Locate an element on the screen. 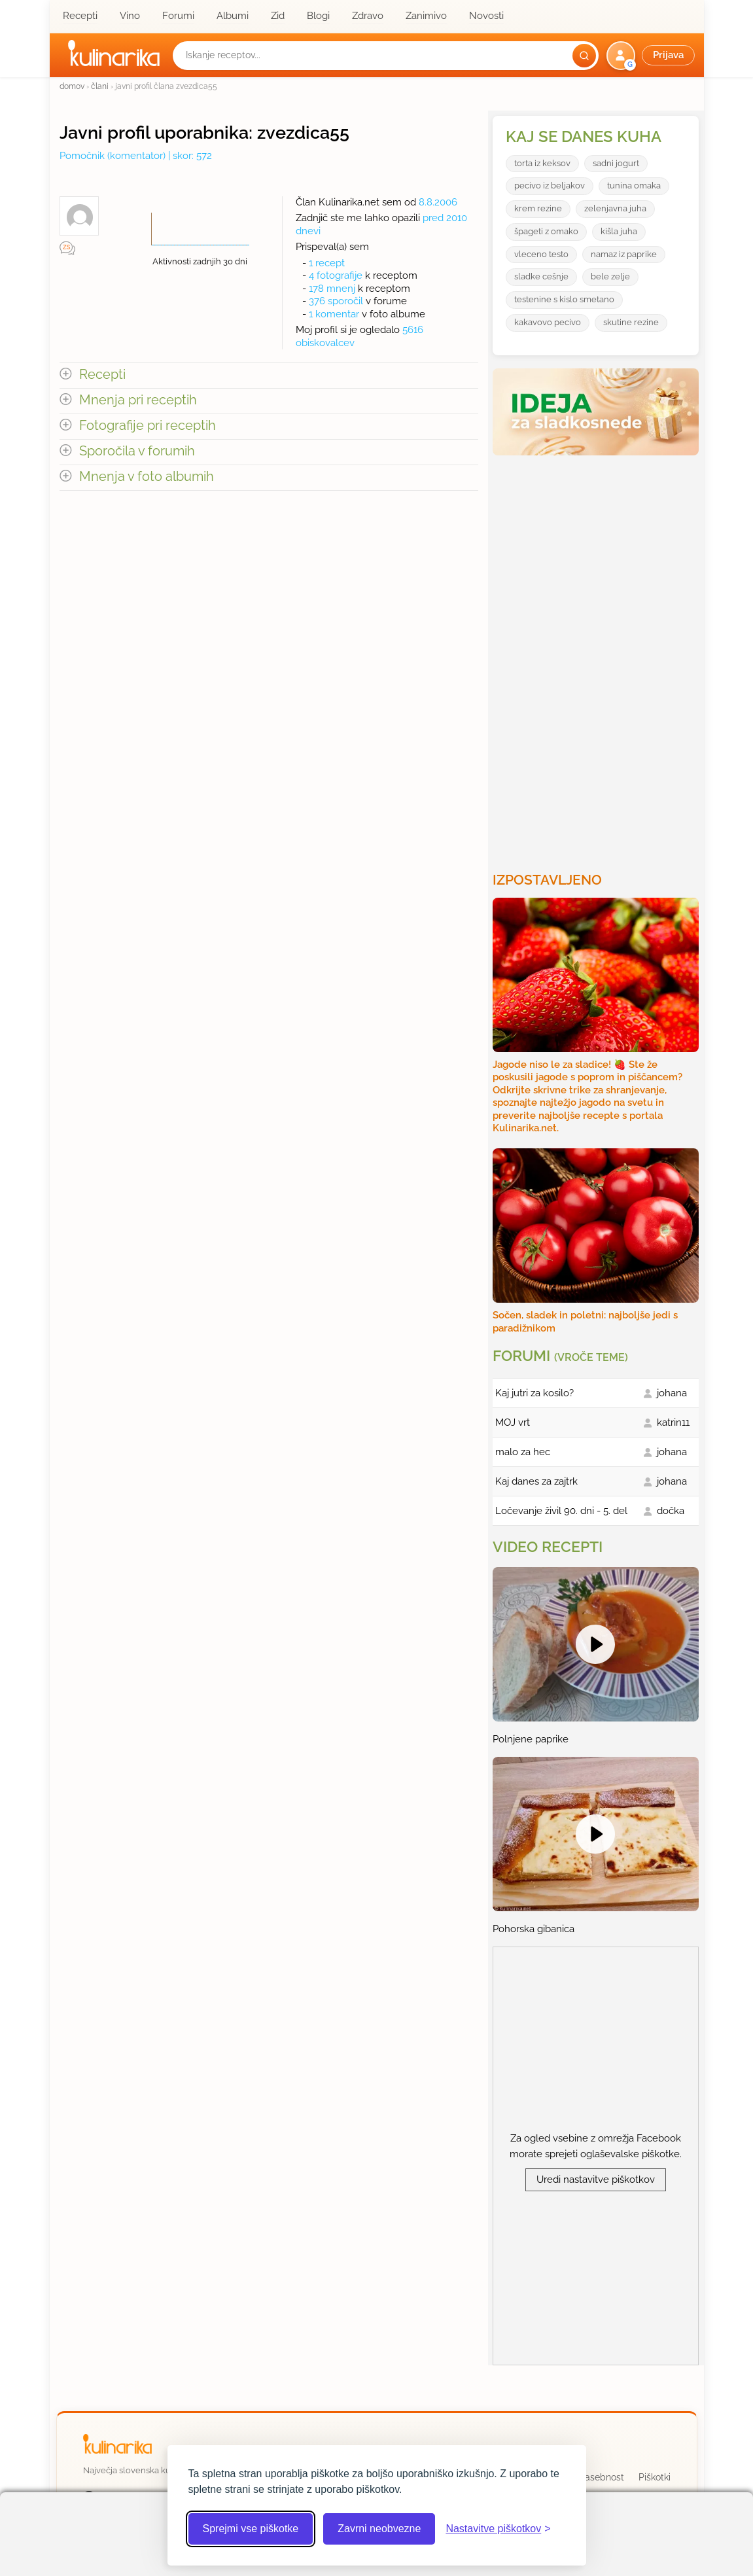 The height and width of the screenshot is (2576, 753). johana is located at coordinates (672, 1393).